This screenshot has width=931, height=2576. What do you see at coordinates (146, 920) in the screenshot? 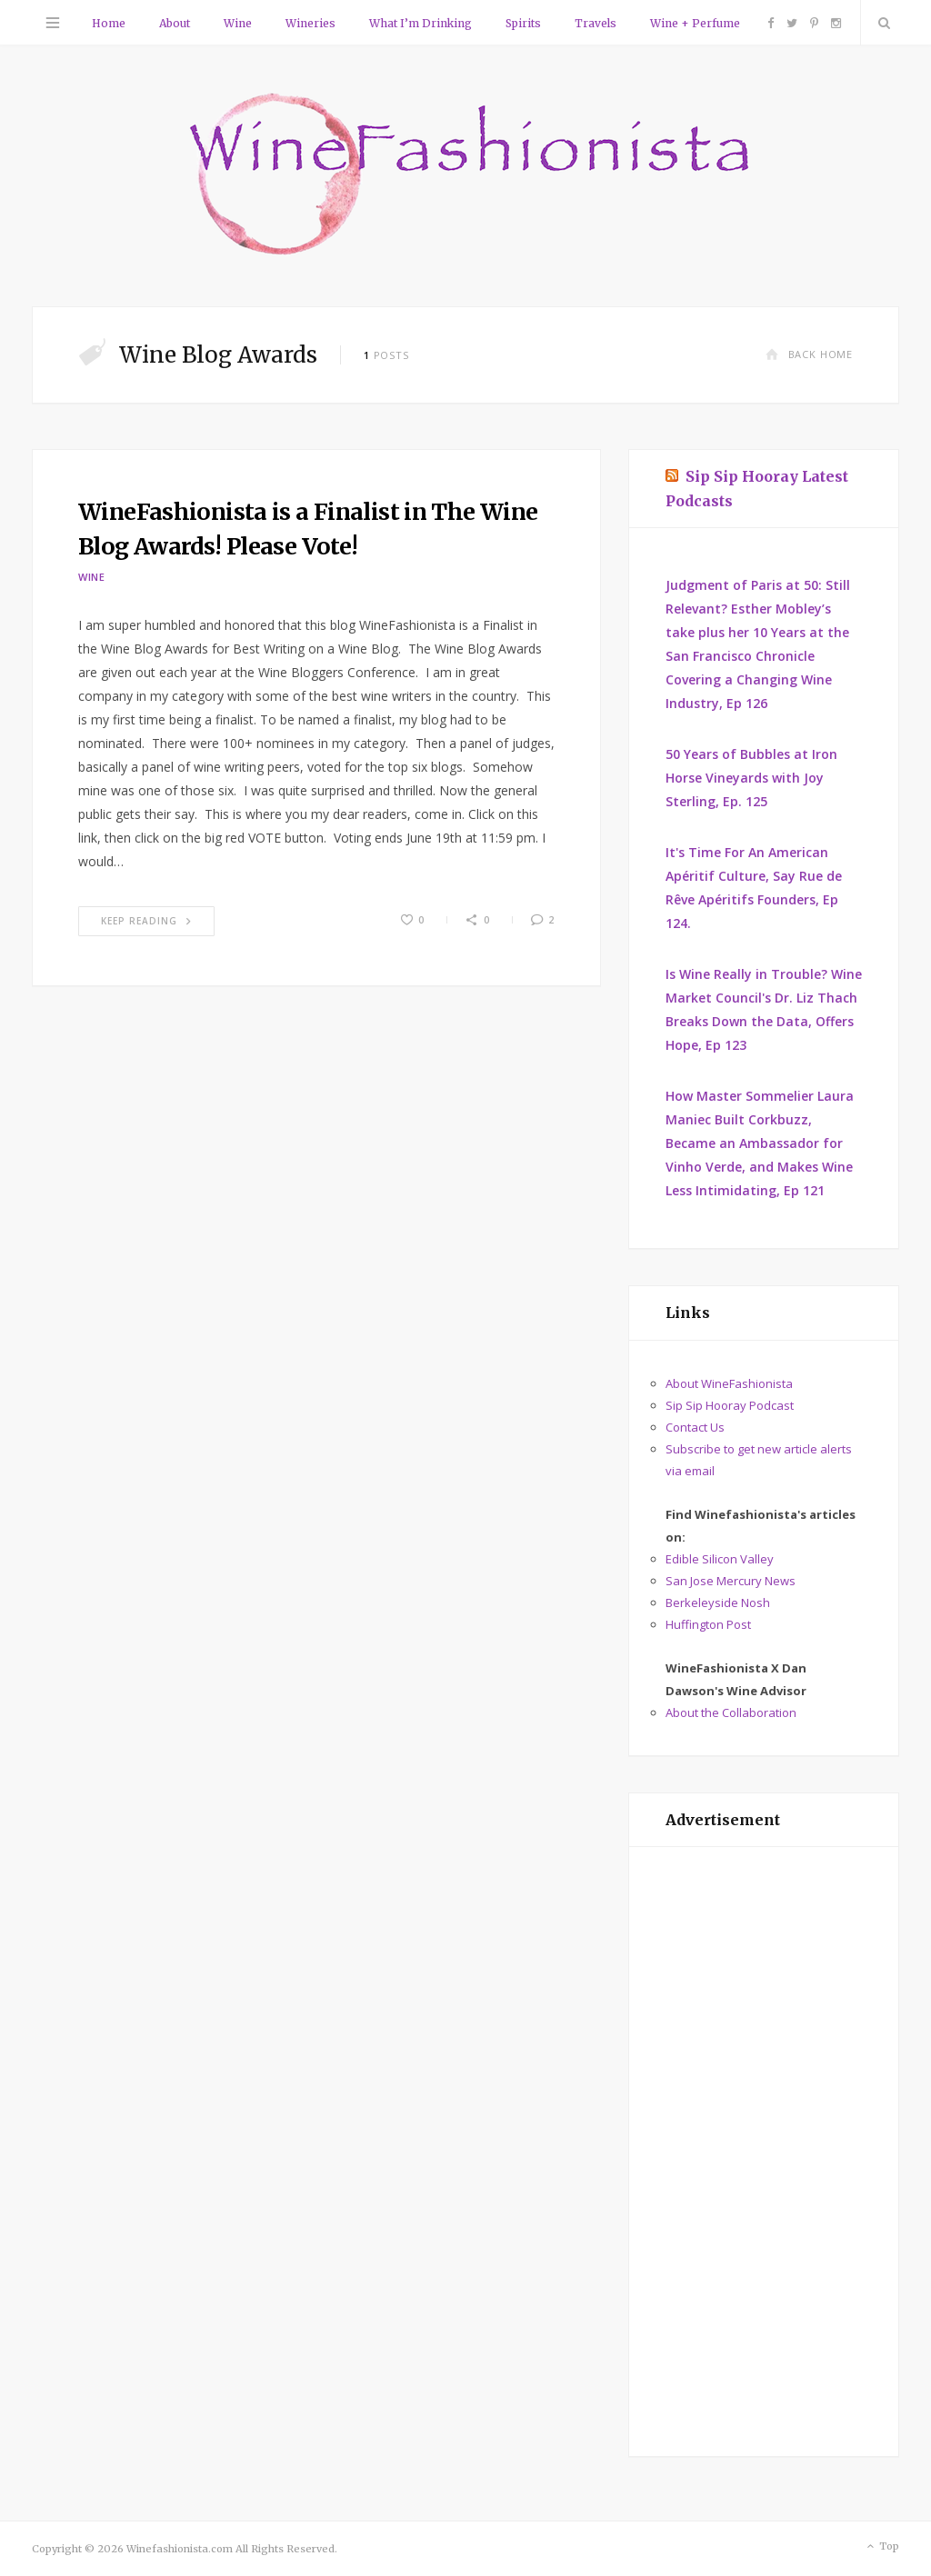
I see `Keep Reading` at bounding box center [146, 920].